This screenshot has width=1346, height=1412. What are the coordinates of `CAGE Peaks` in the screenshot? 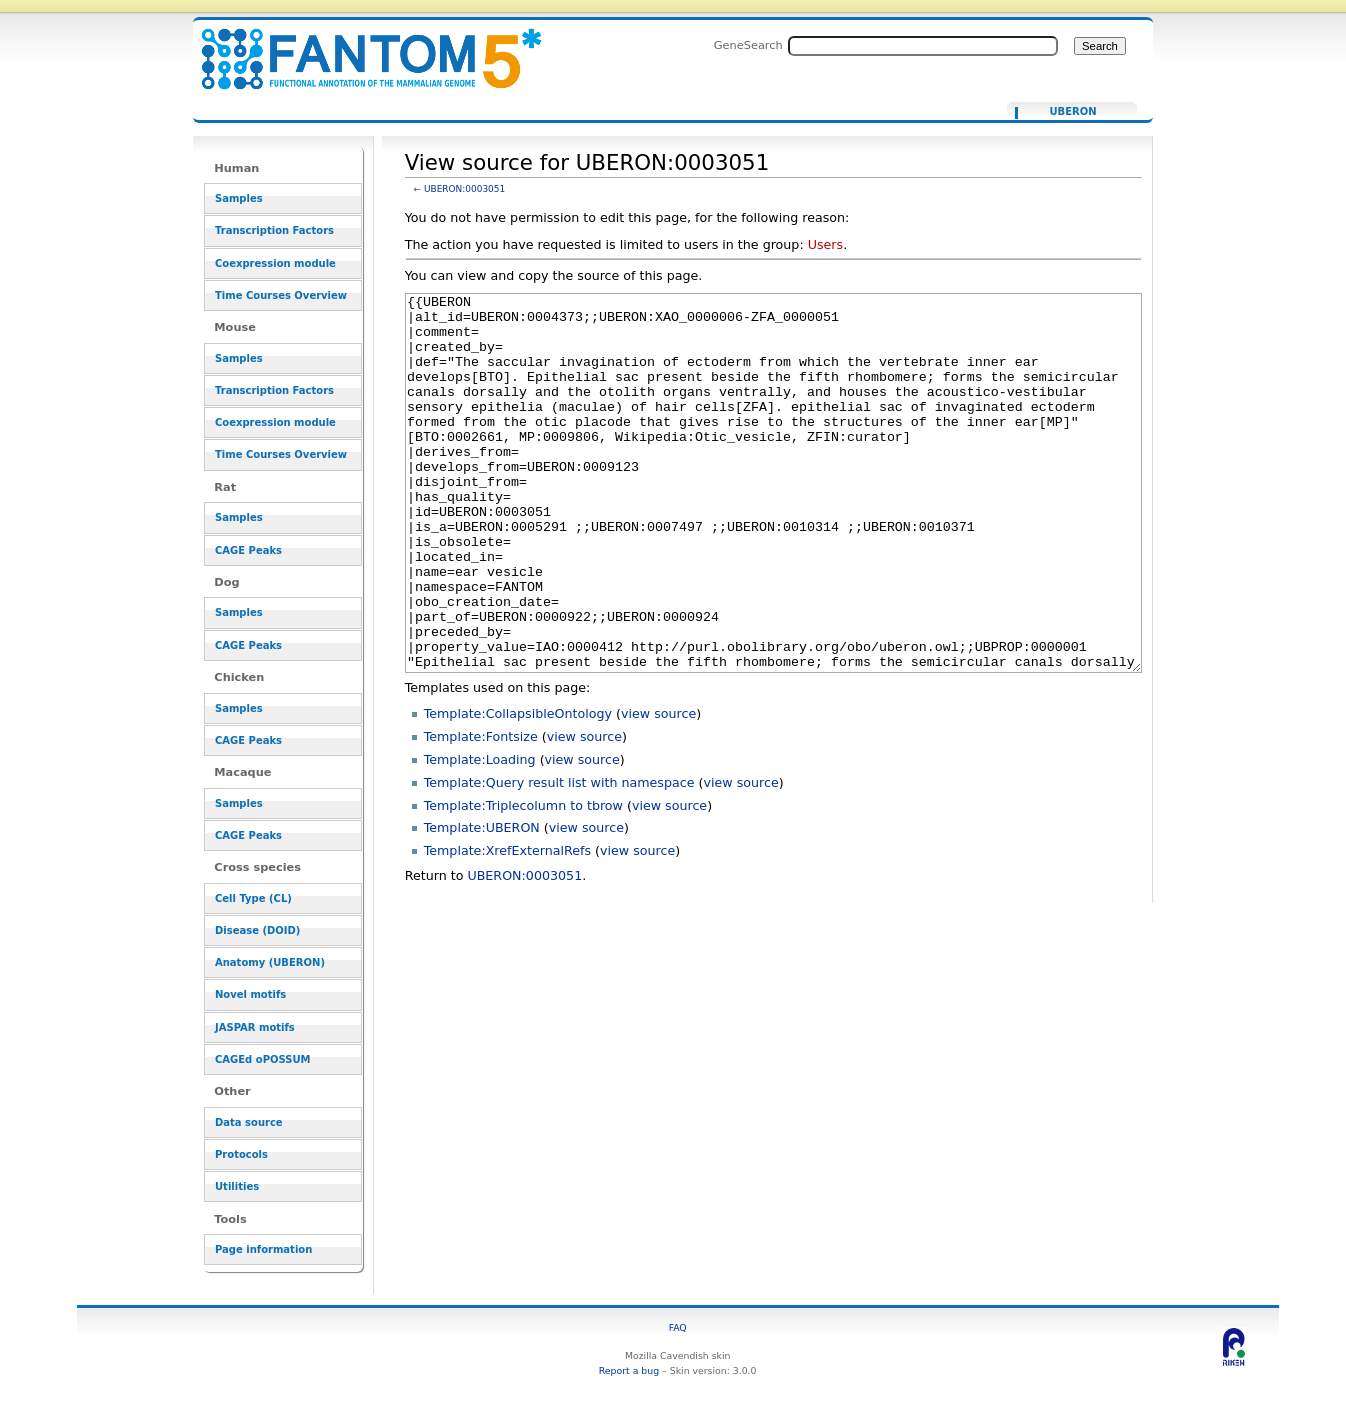 It's located at (248, 550).